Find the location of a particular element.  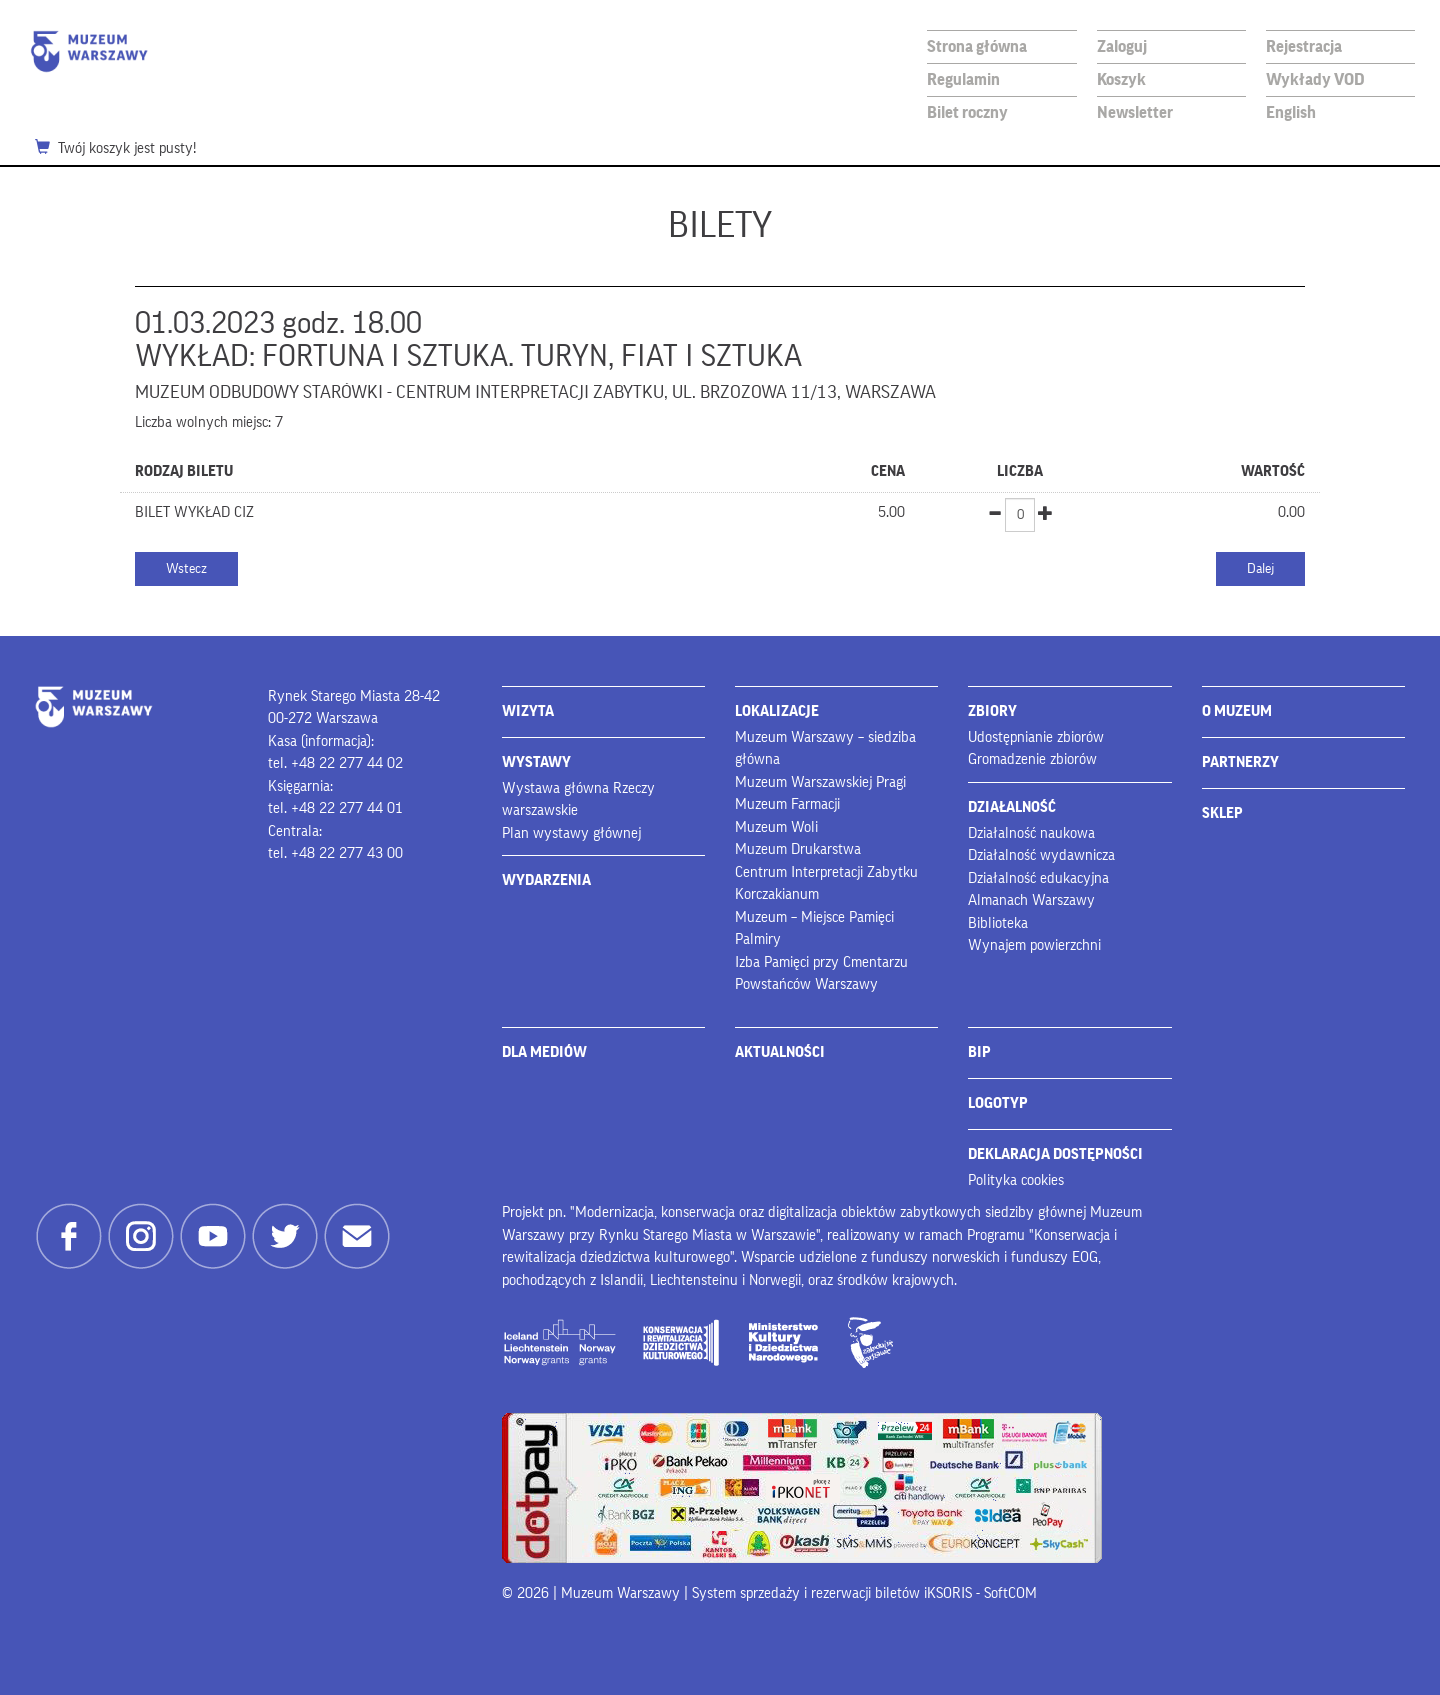

Działalność naukowa is located at coordinates (1031, 833).